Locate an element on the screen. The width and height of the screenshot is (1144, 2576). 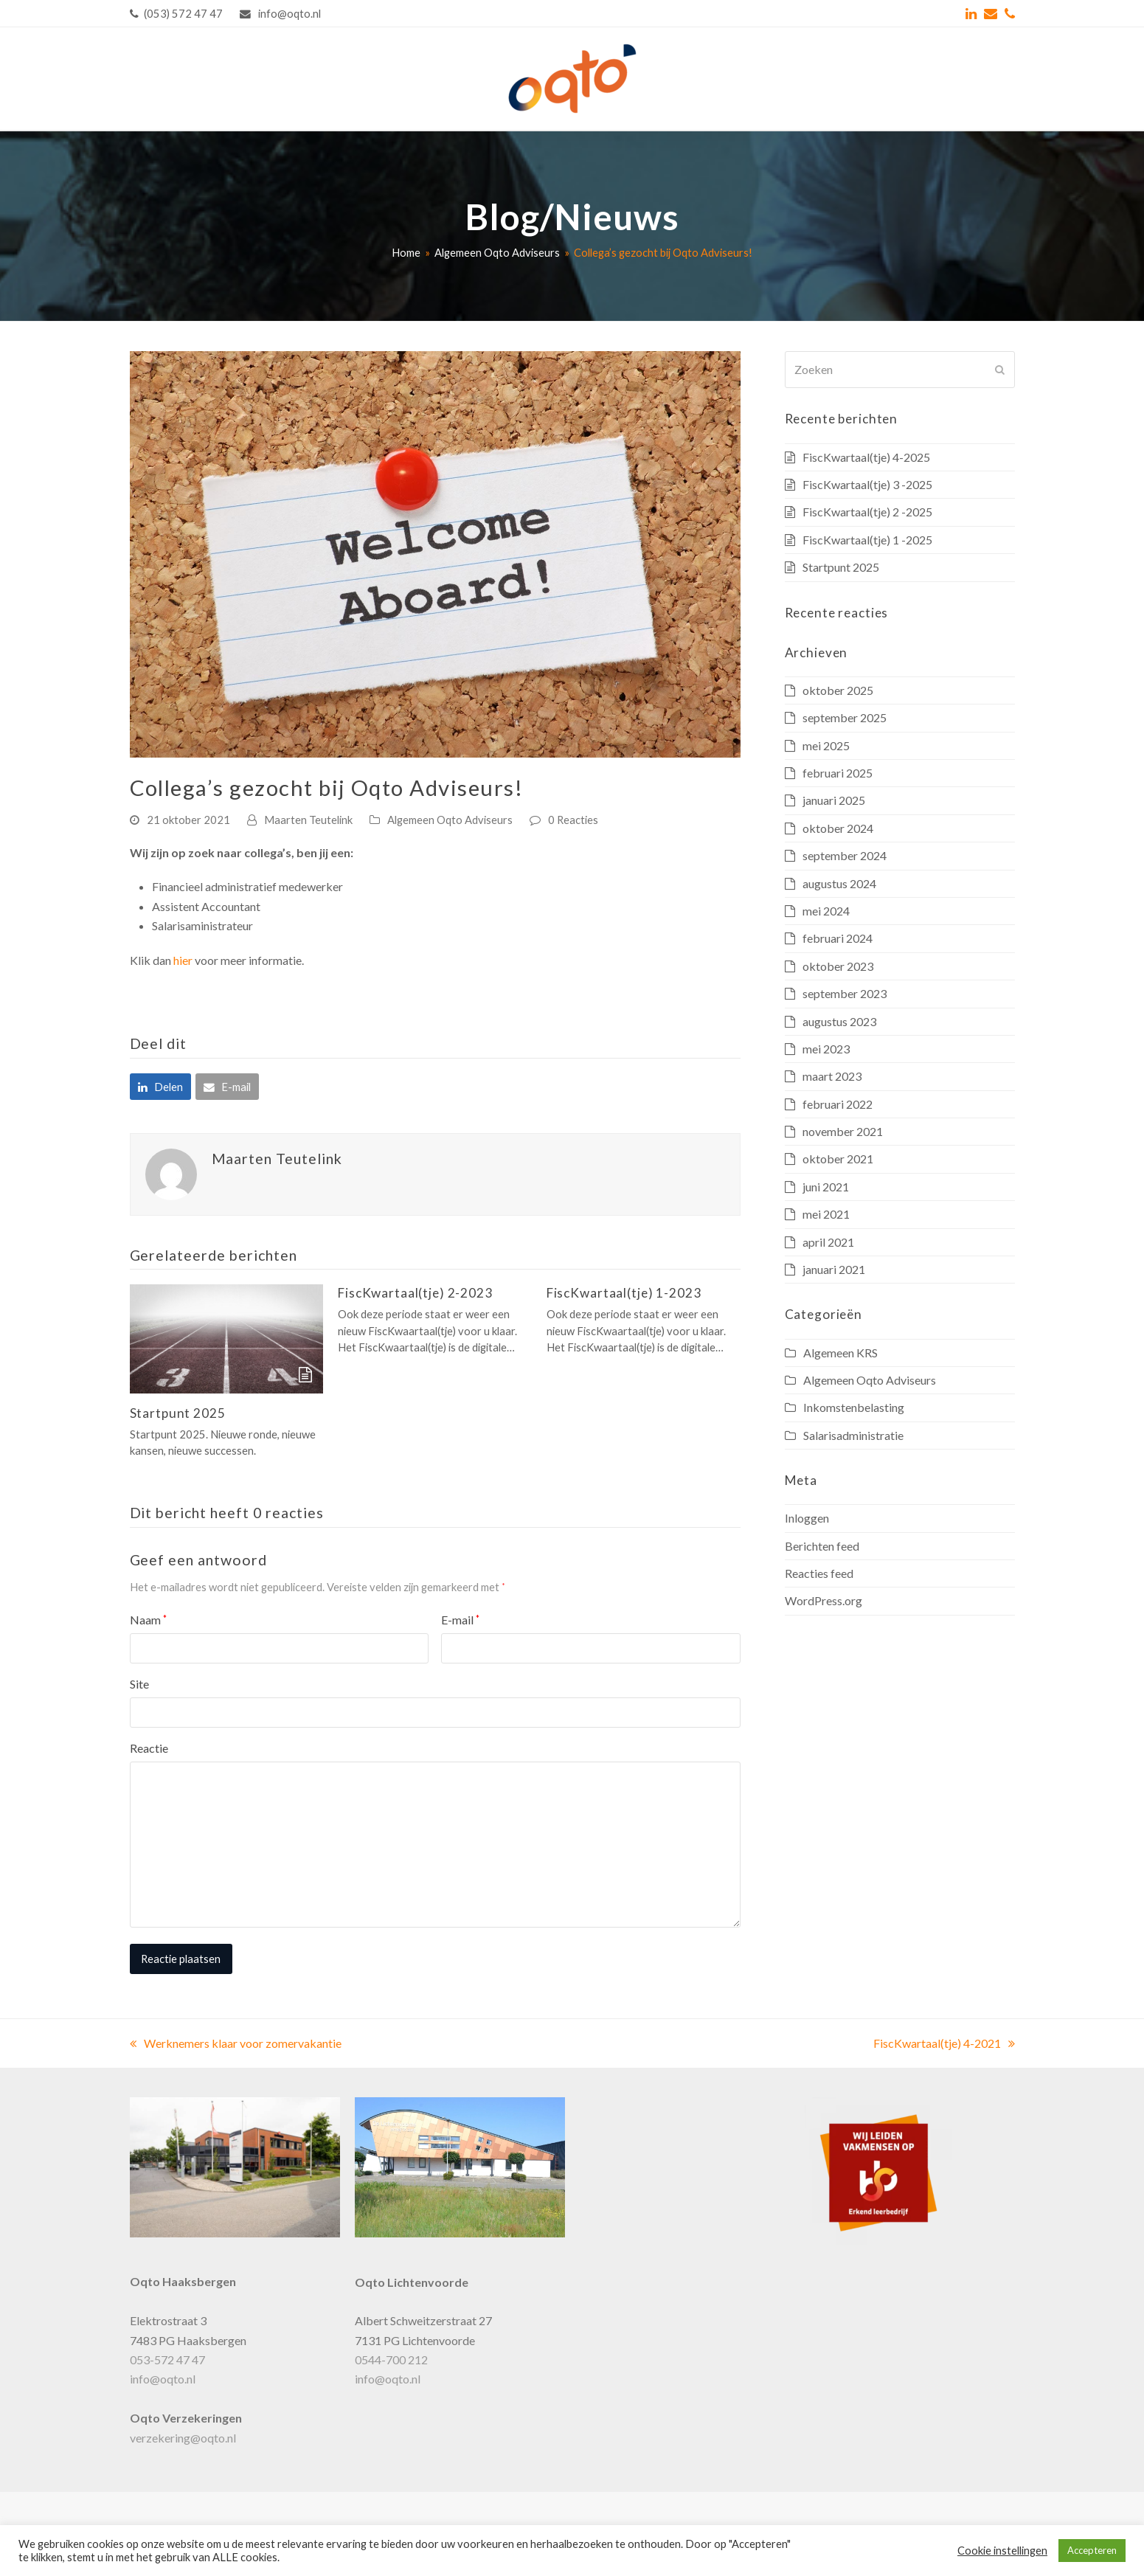
Inkomstenbelasting is located at coordinates (853, 1407).